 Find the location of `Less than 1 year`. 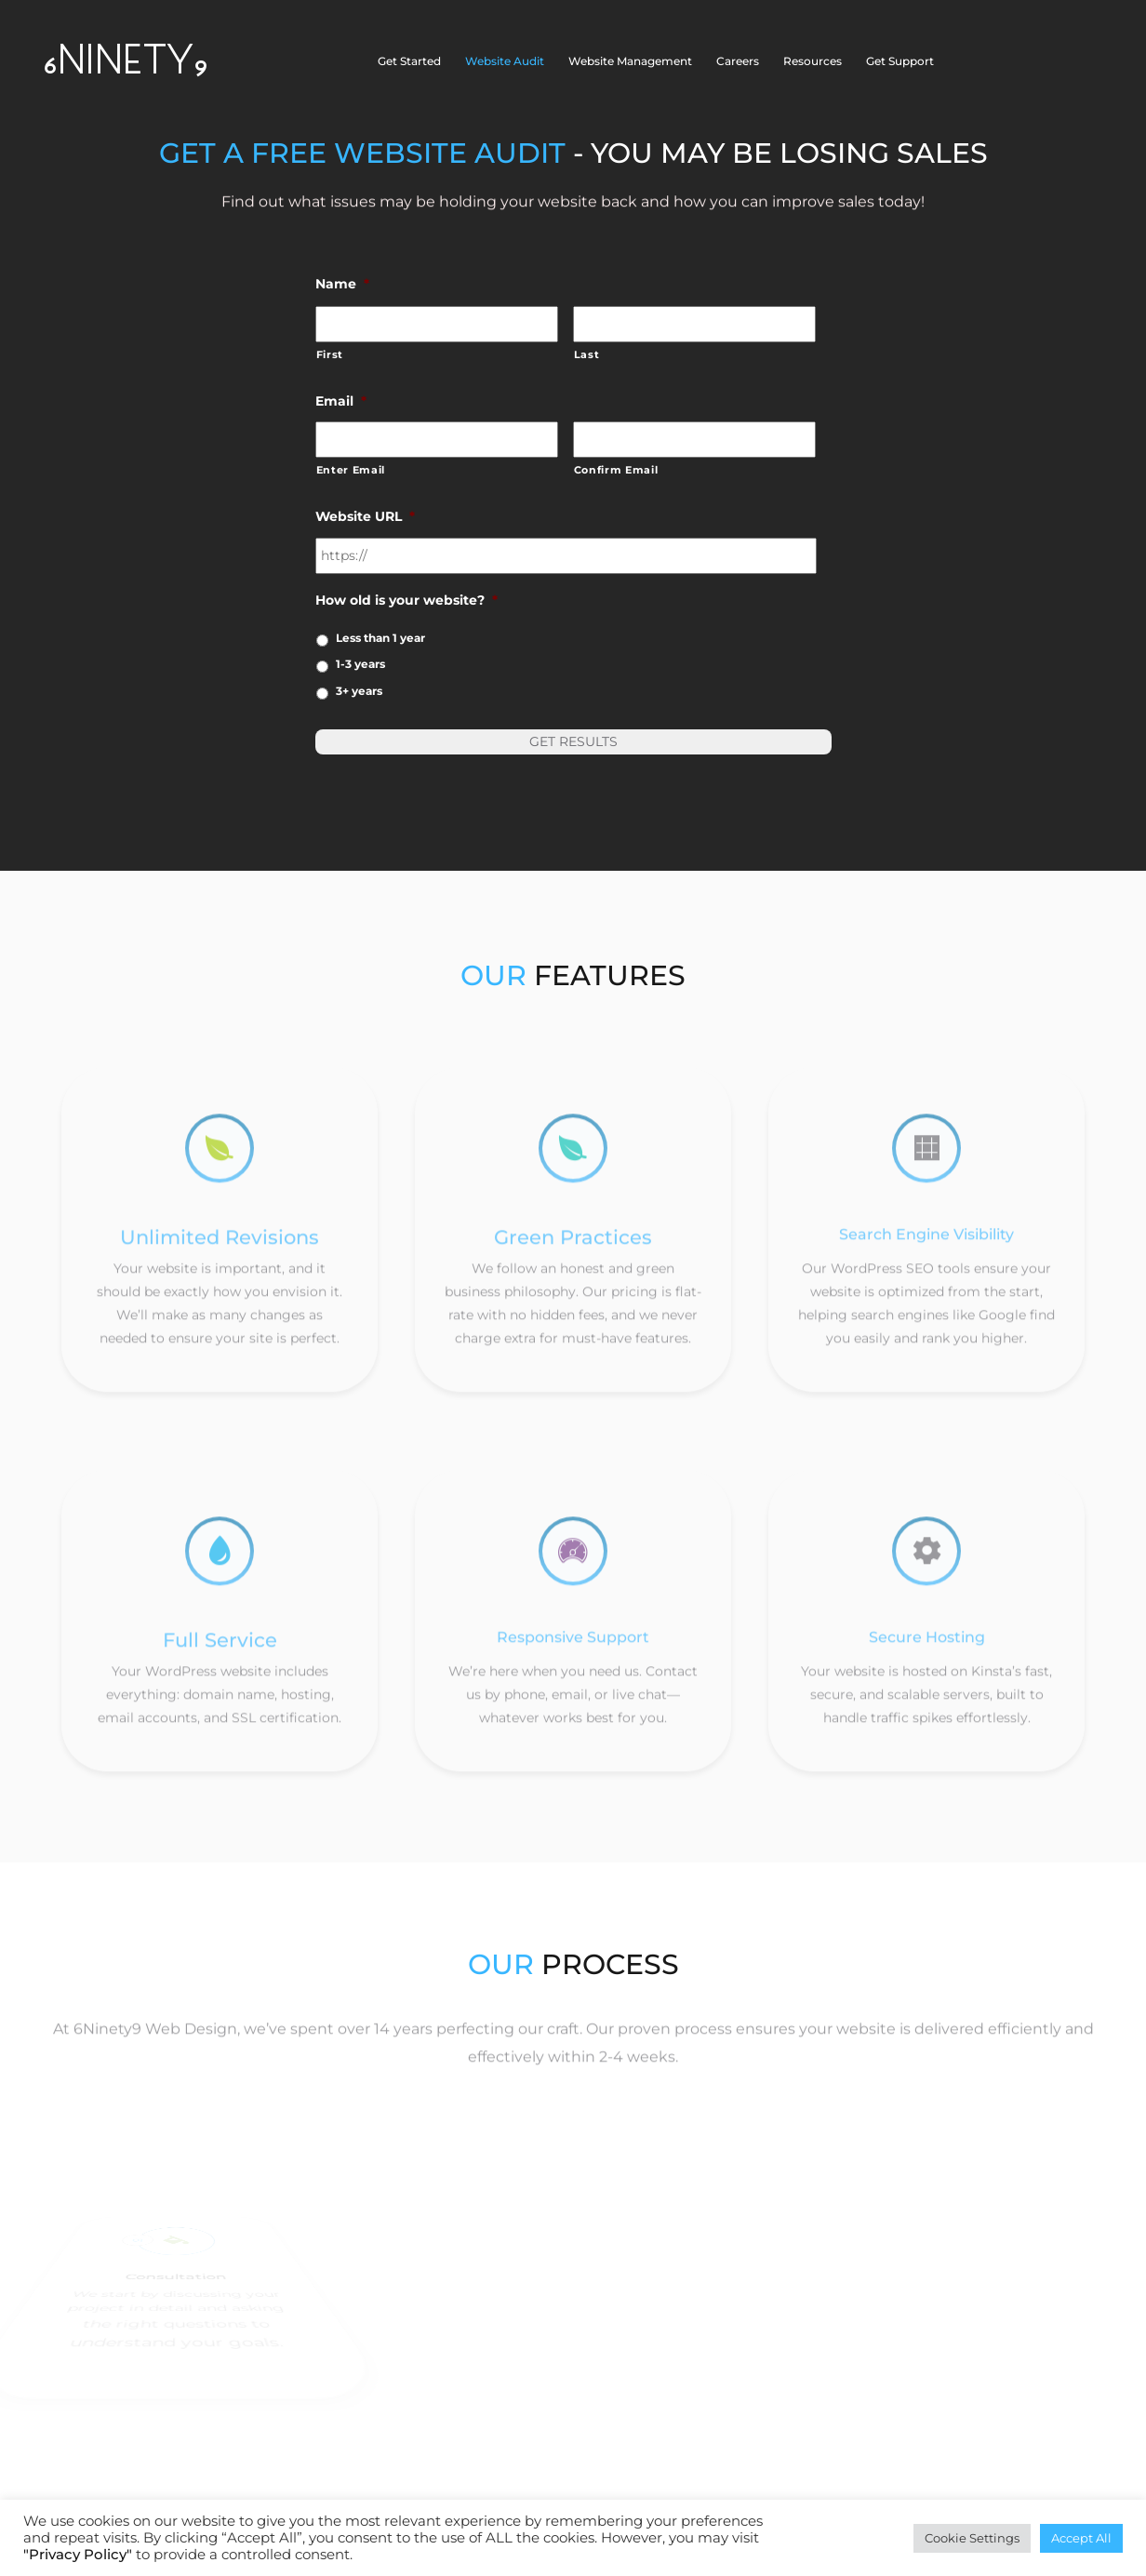

Less than 1 year is located at coordinates (380, 638).